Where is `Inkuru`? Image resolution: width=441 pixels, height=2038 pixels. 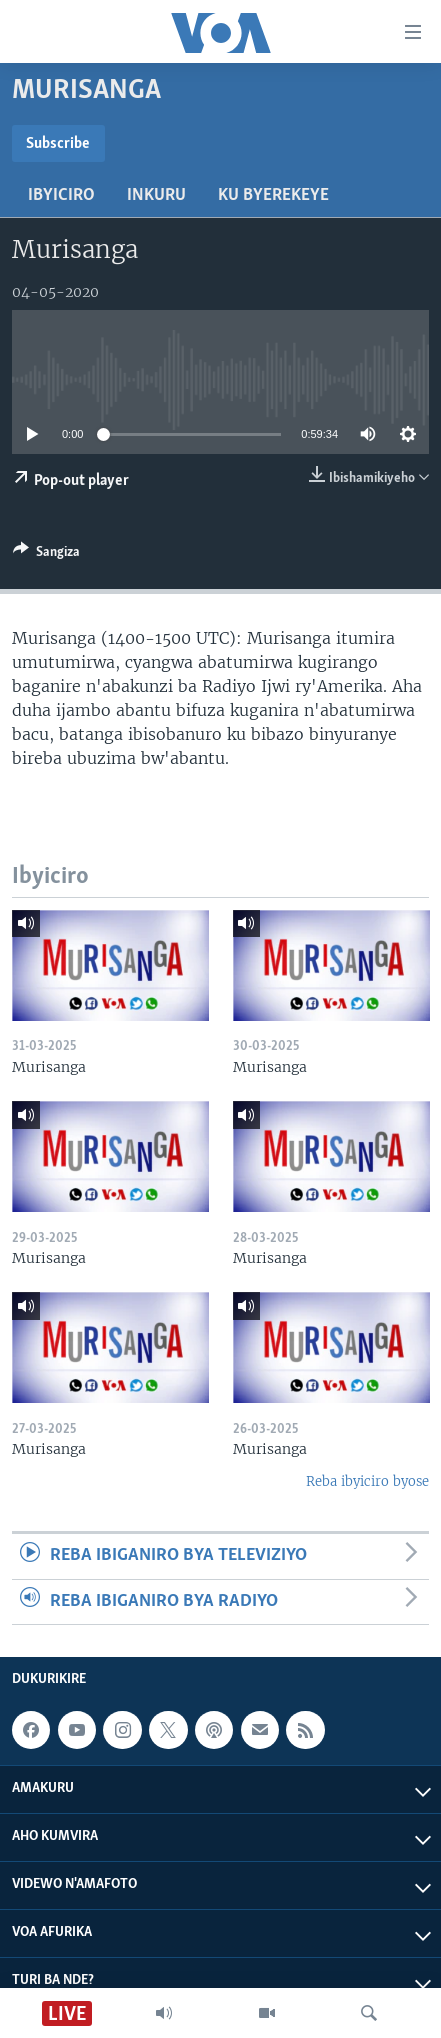 Inkuru is located at coordinates (156, 195).